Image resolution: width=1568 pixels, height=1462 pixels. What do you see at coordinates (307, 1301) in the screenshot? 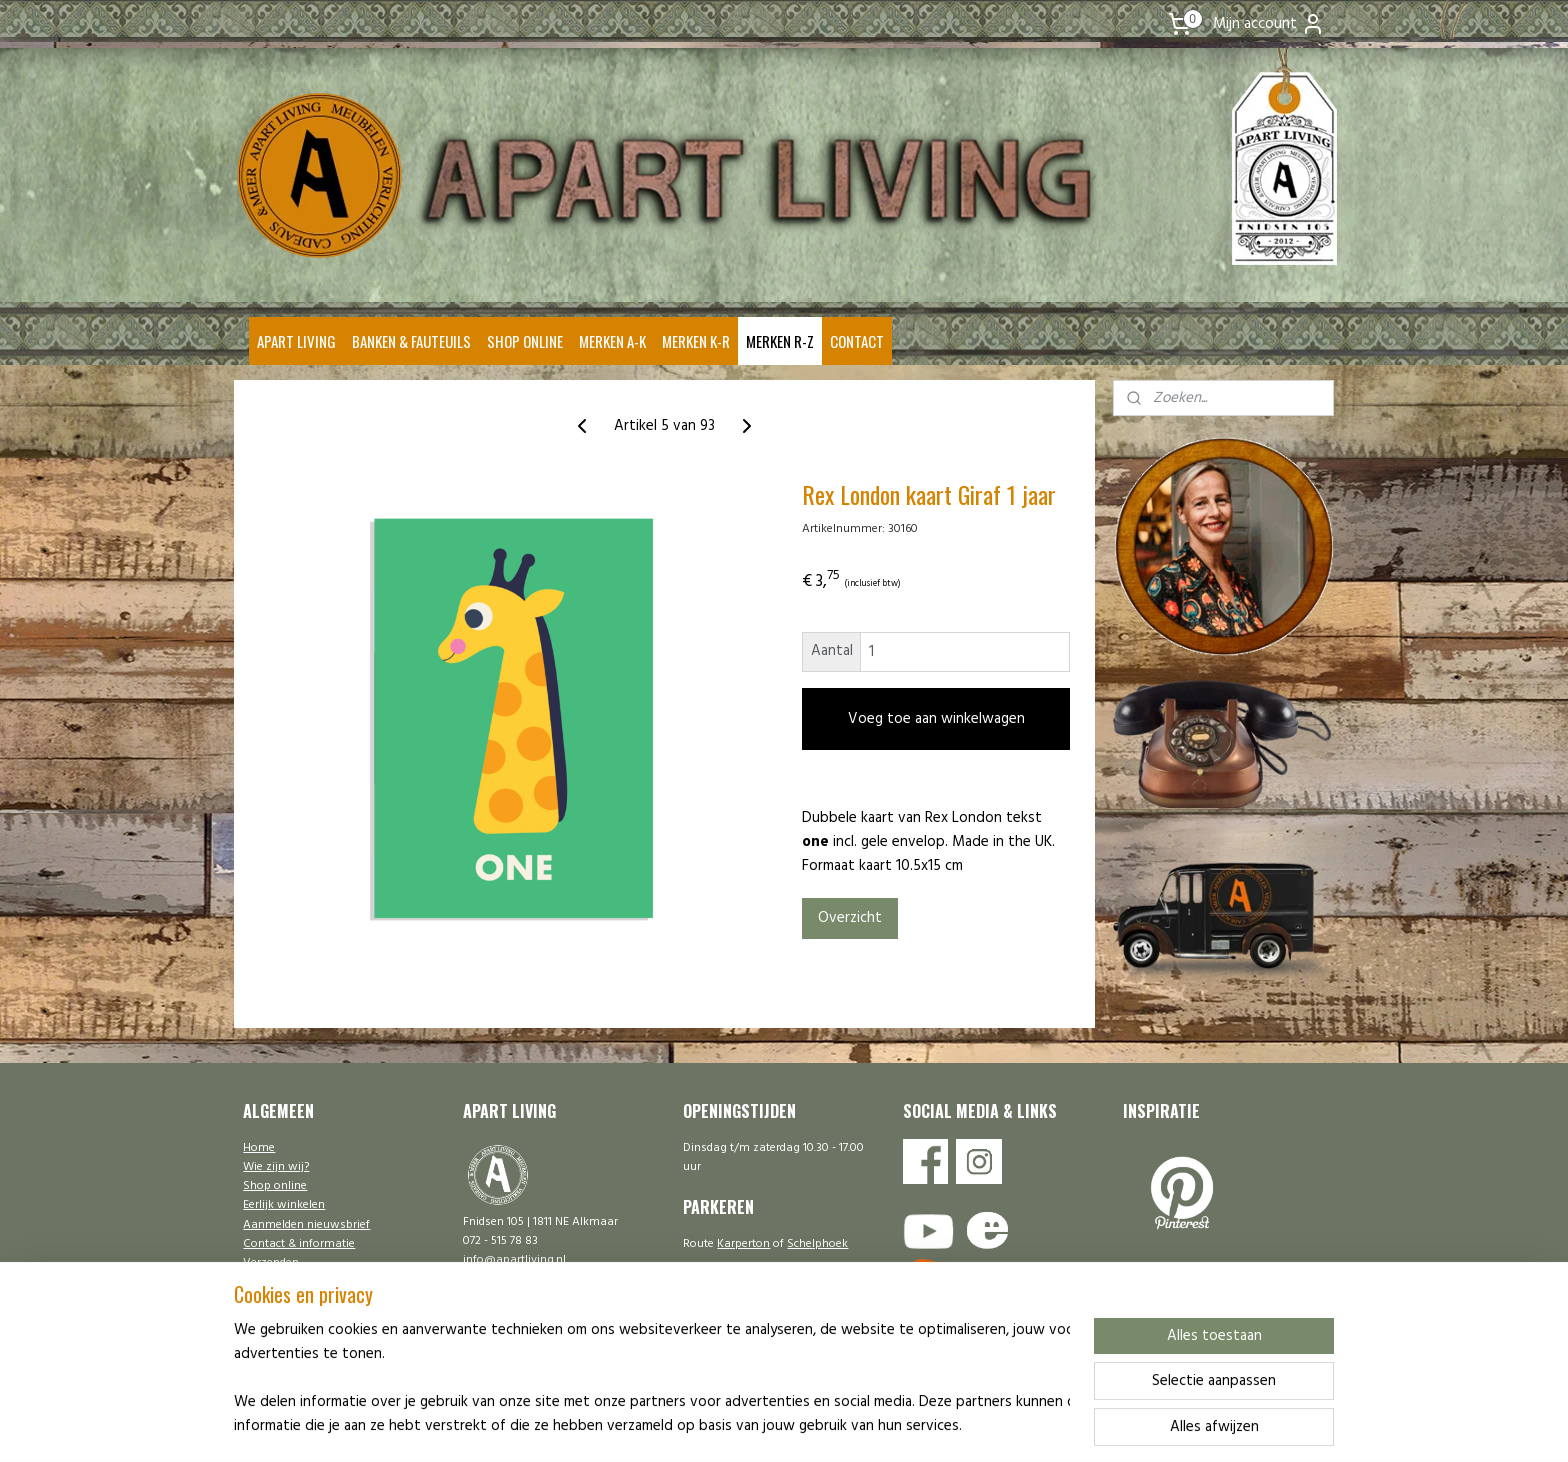
I see `Algemene voorwaarden` at bounding box center [307, 1301].